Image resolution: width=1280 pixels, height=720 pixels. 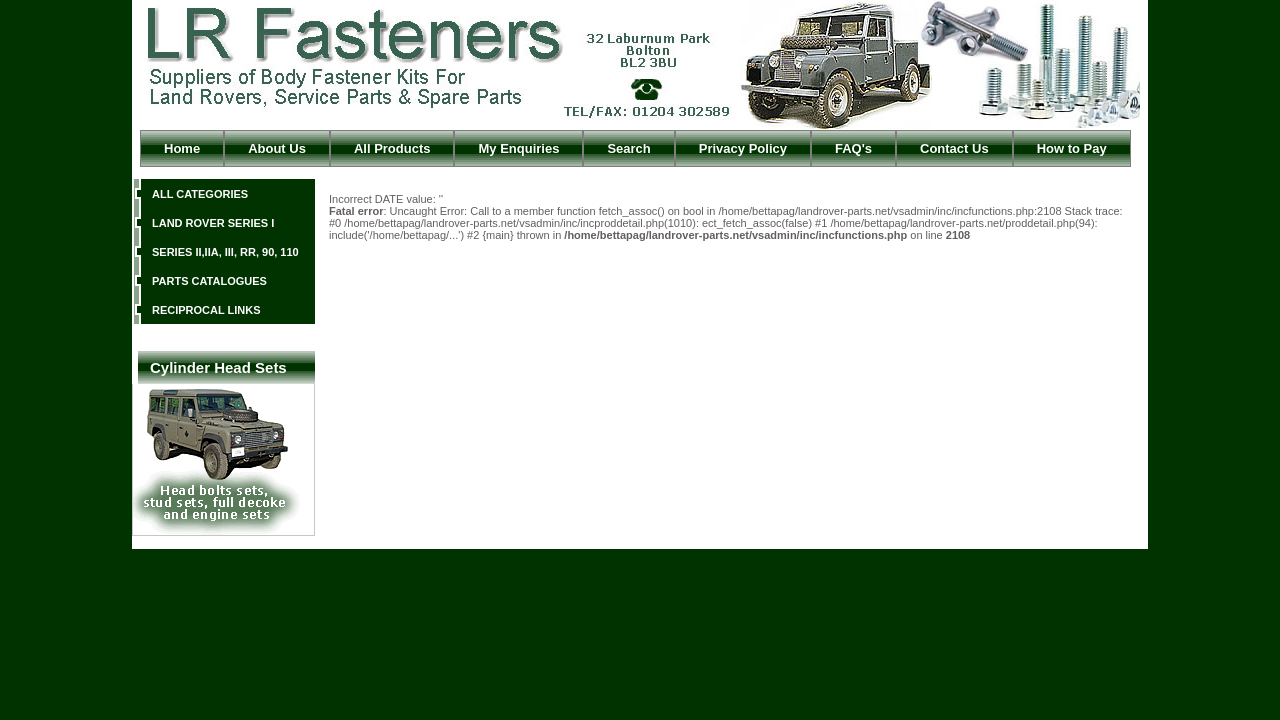 I want to click on Contact Us, so click(x=954, y=148).